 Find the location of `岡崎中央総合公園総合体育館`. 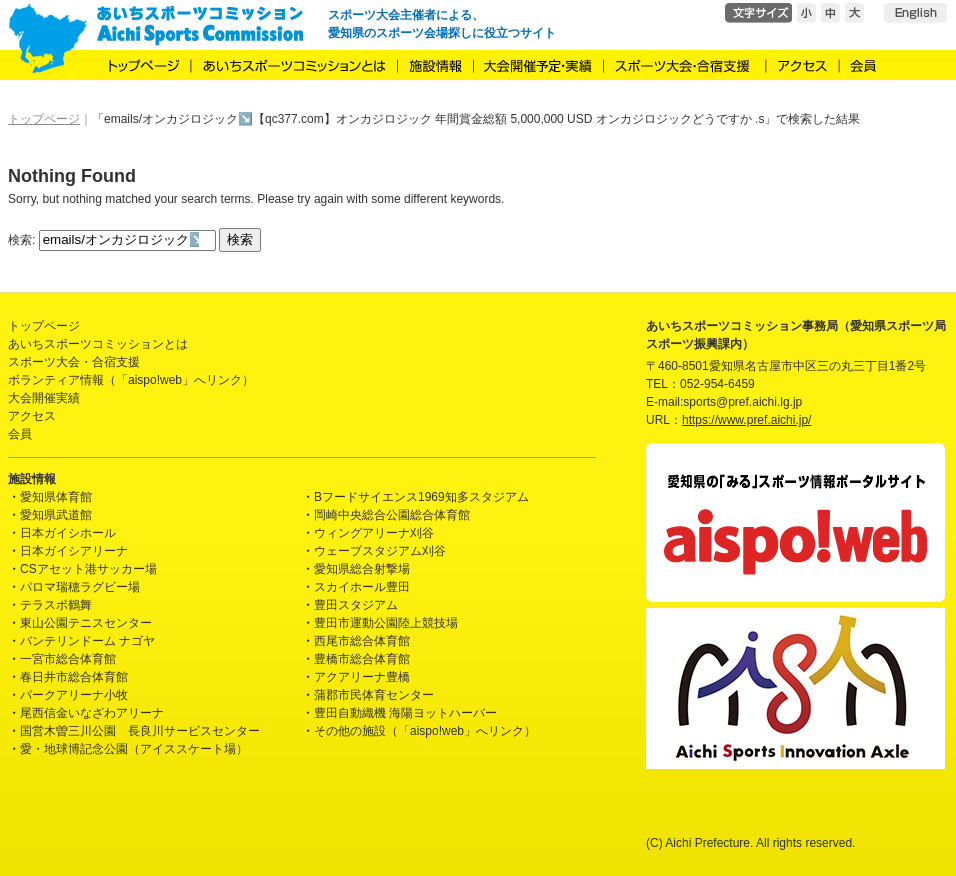

岡崎中央総合公園総合体育館 is located at coordinates (392, 515).